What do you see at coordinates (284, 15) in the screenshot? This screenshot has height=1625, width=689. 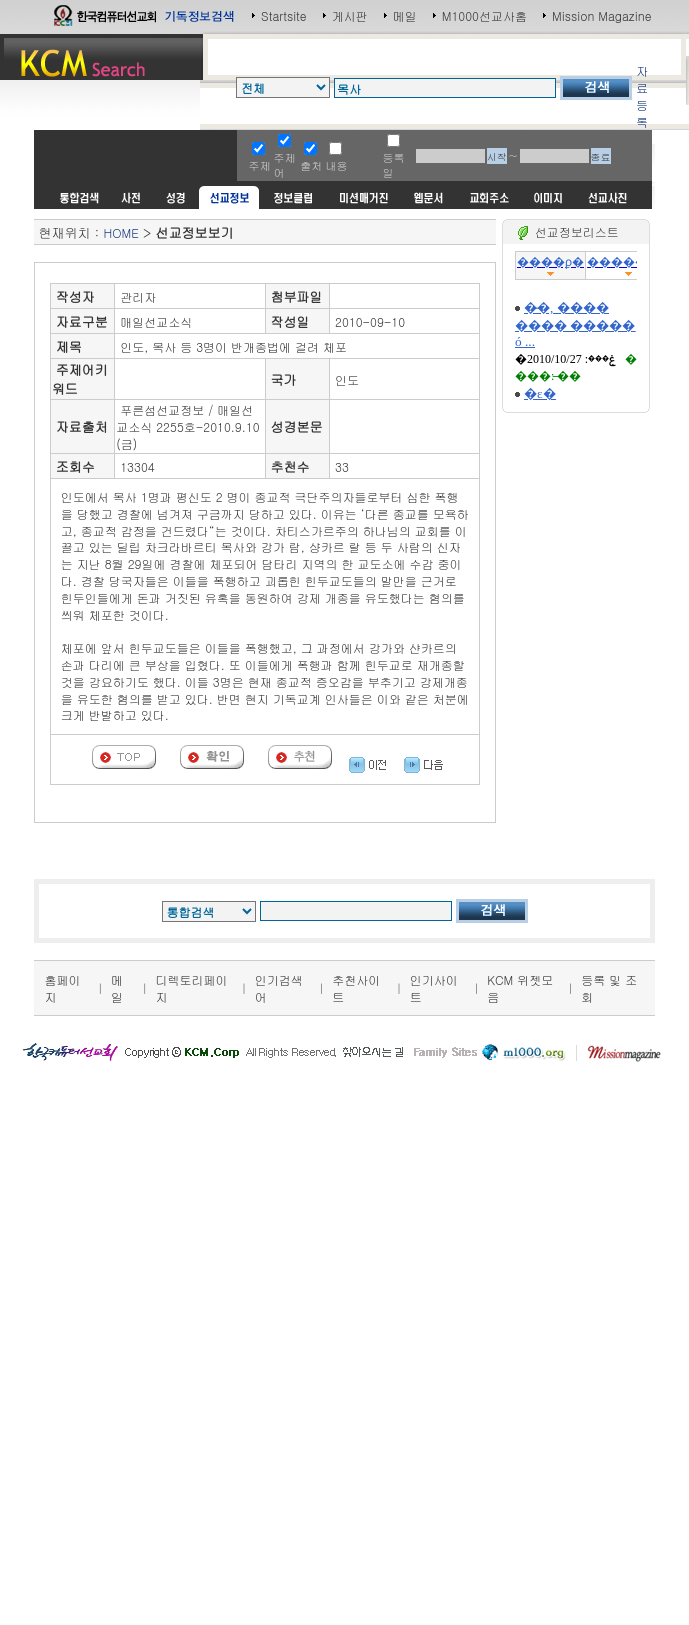 I see `Startsite` at bounding box center [284, 15].